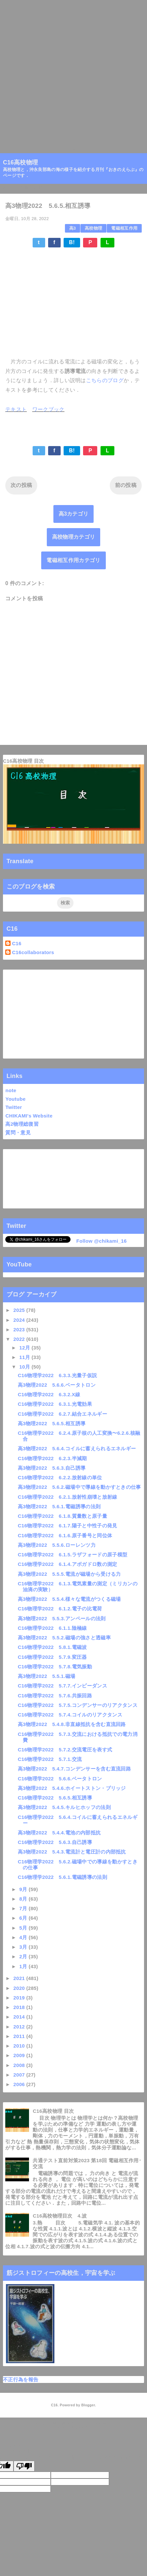  I want to click on C16物理学2022 6.1.6.原子番号と同位体, so click(65, 1535).